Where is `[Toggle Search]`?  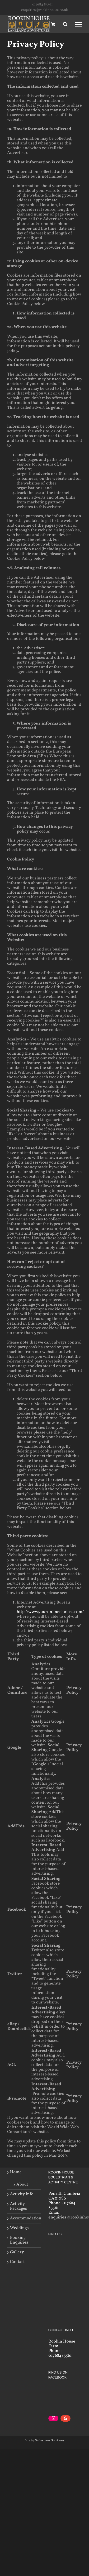
[Toggle Search] is located at coordinates (65, 24).